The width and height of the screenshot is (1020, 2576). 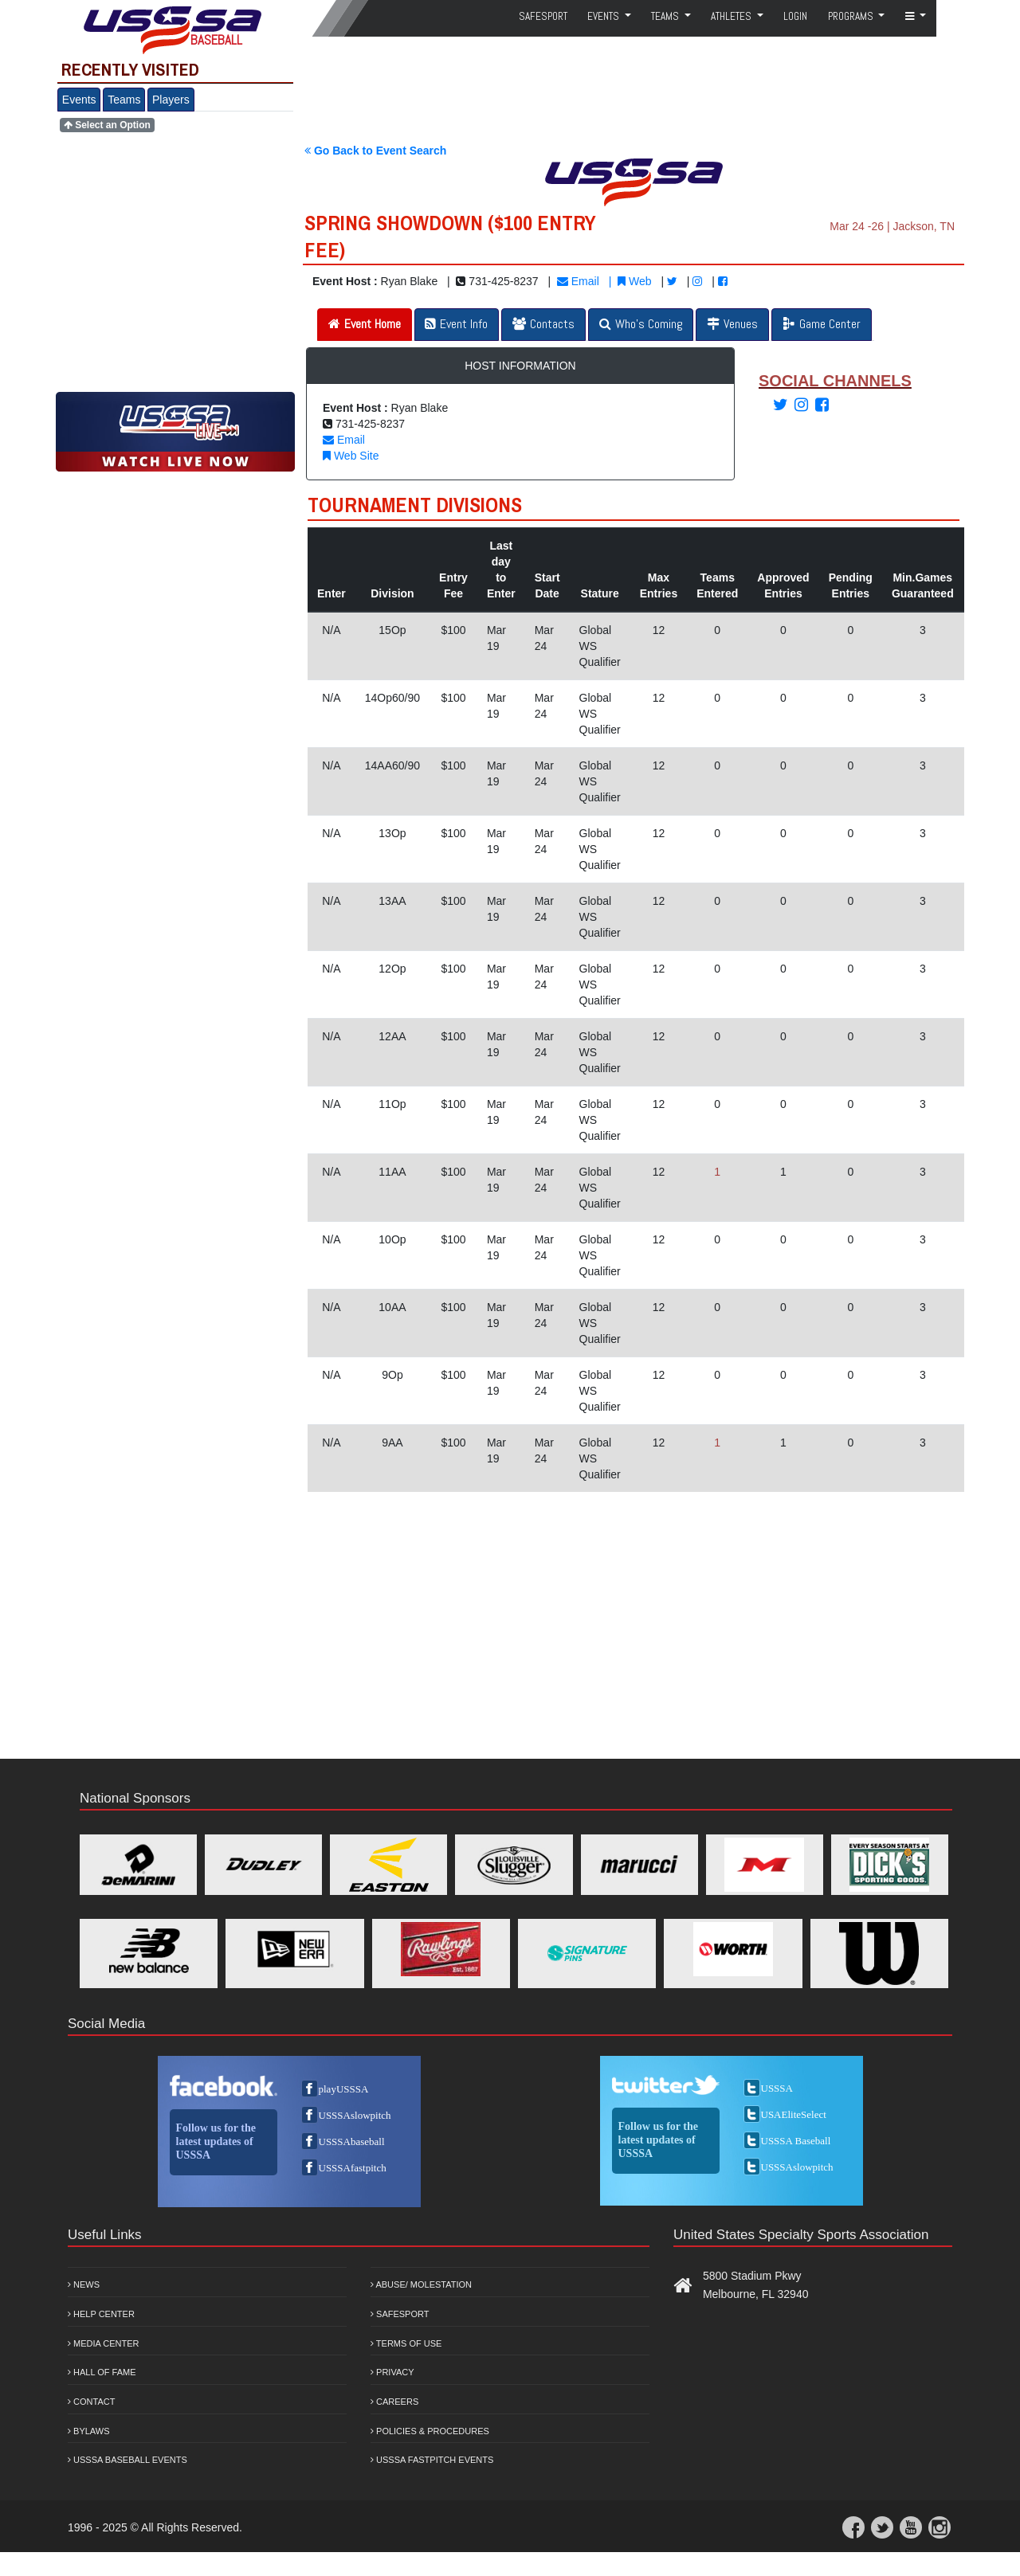 What do you see at coordinates (352, 2141) in the screenshot?
I see `USSSAbaseball` at bounding box center [352, 2141].